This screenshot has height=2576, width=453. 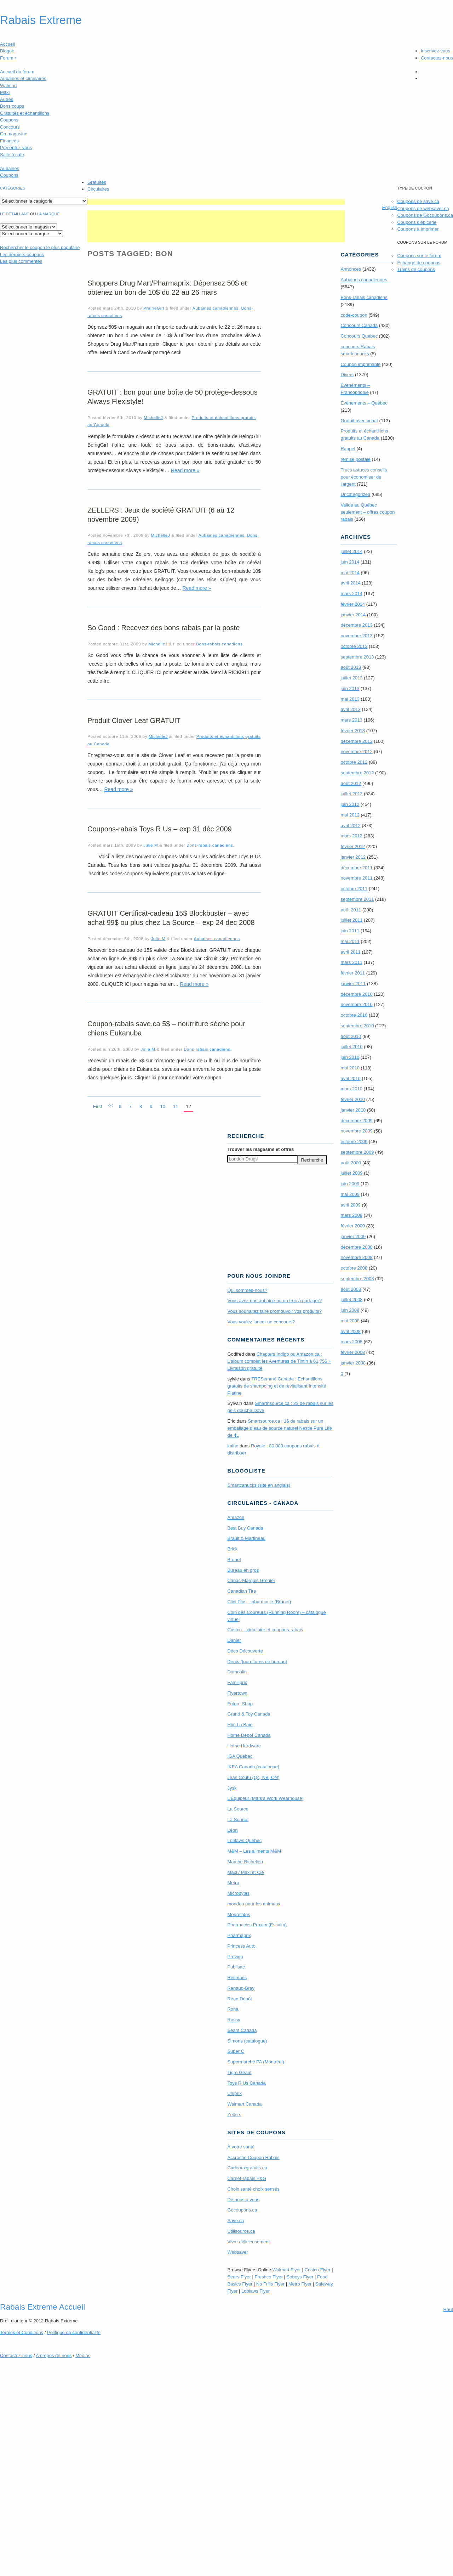 I want to click on 11, so click(x=175, y=1106).